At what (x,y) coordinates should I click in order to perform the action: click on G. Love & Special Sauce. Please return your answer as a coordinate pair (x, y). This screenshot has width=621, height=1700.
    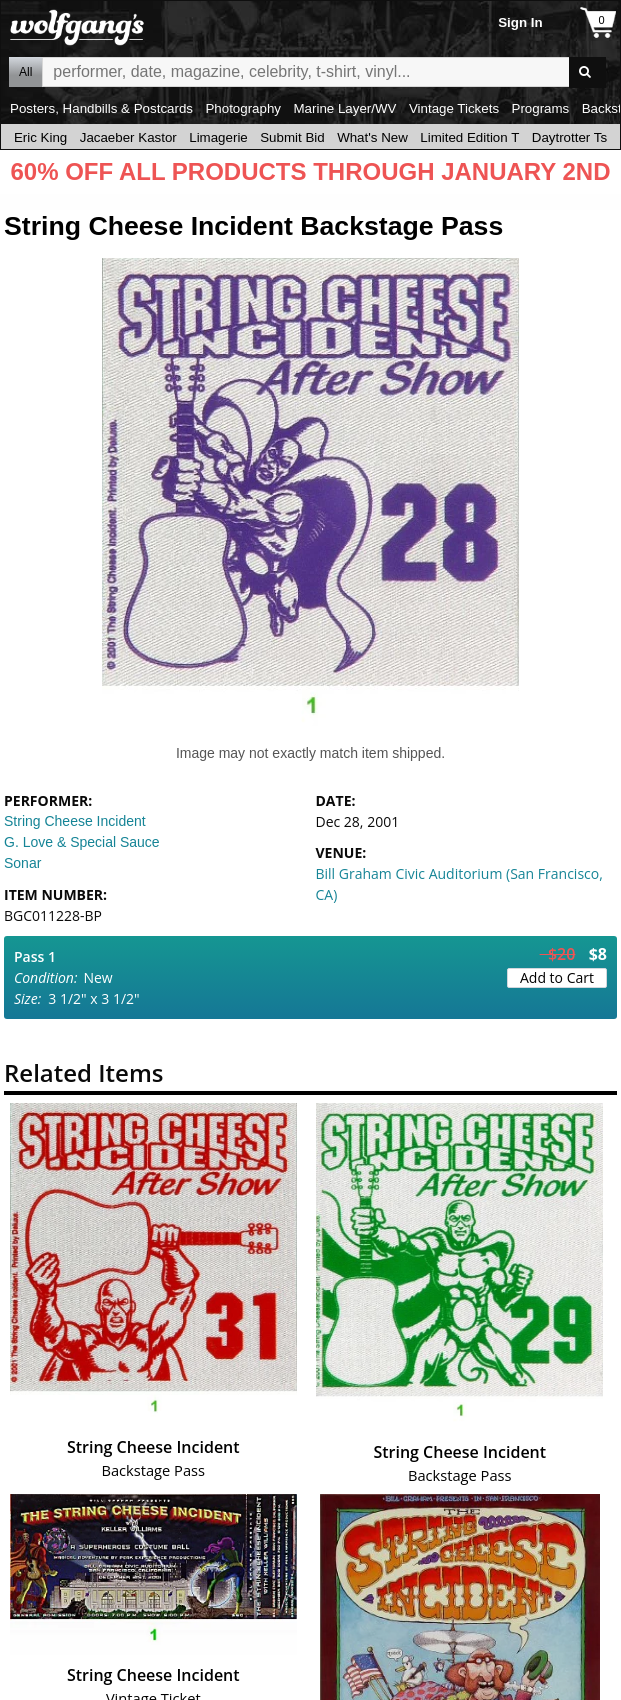
    Looking at the image, I should click on (82, 842).